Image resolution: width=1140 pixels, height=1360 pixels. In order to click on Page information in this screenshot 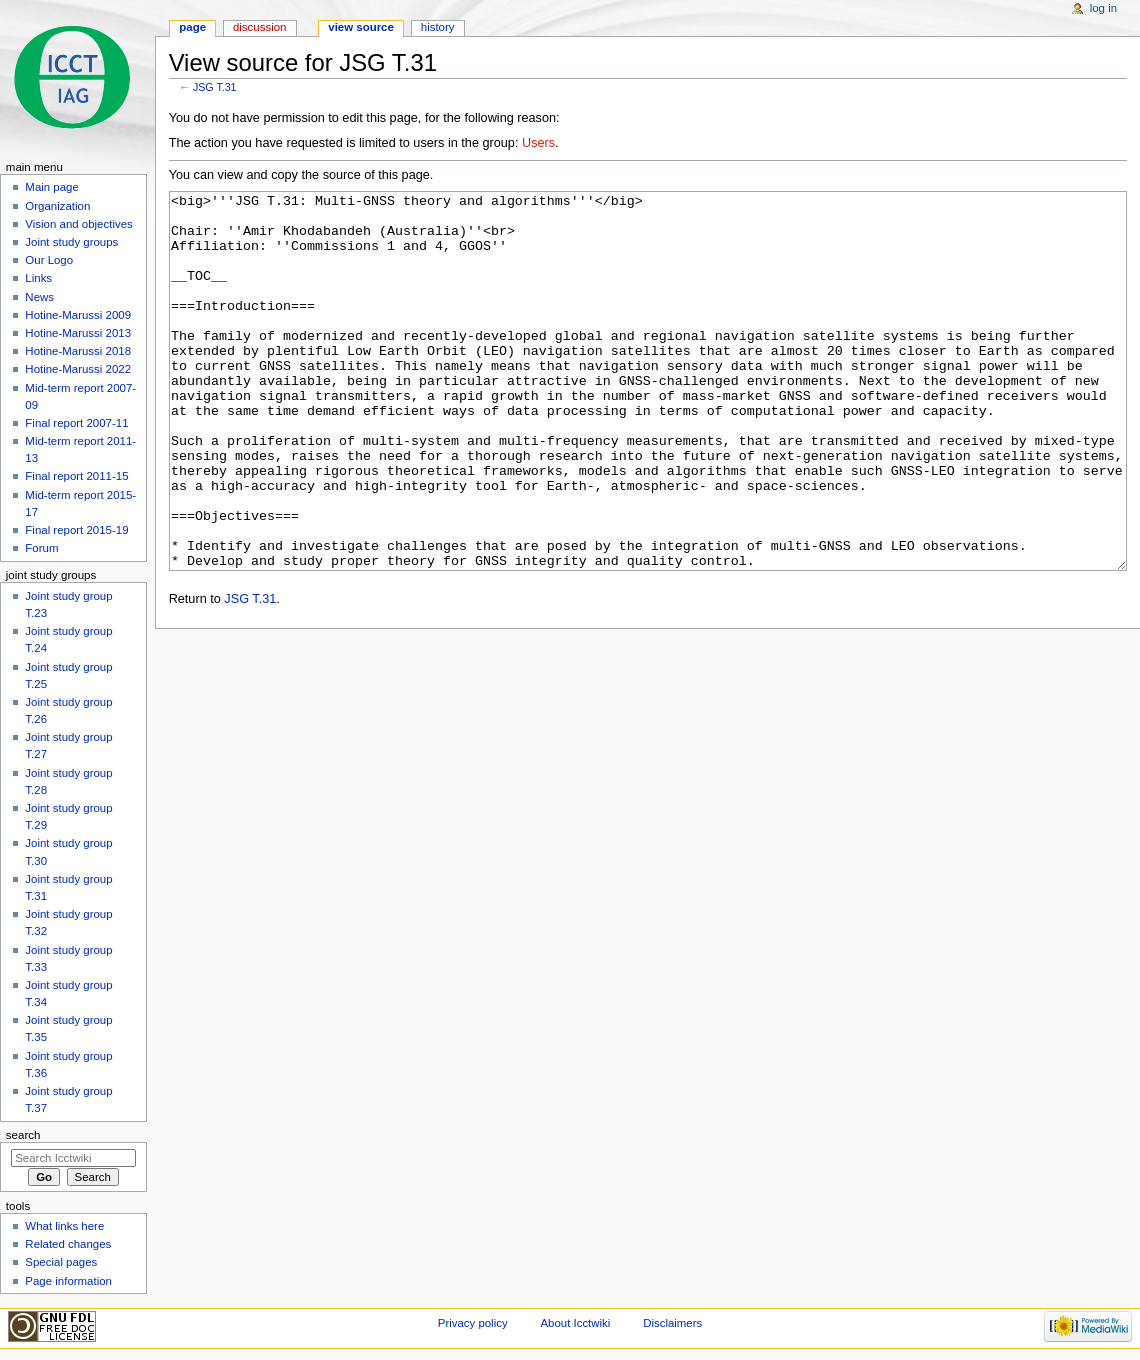, I will do `click(68, 1281)`.